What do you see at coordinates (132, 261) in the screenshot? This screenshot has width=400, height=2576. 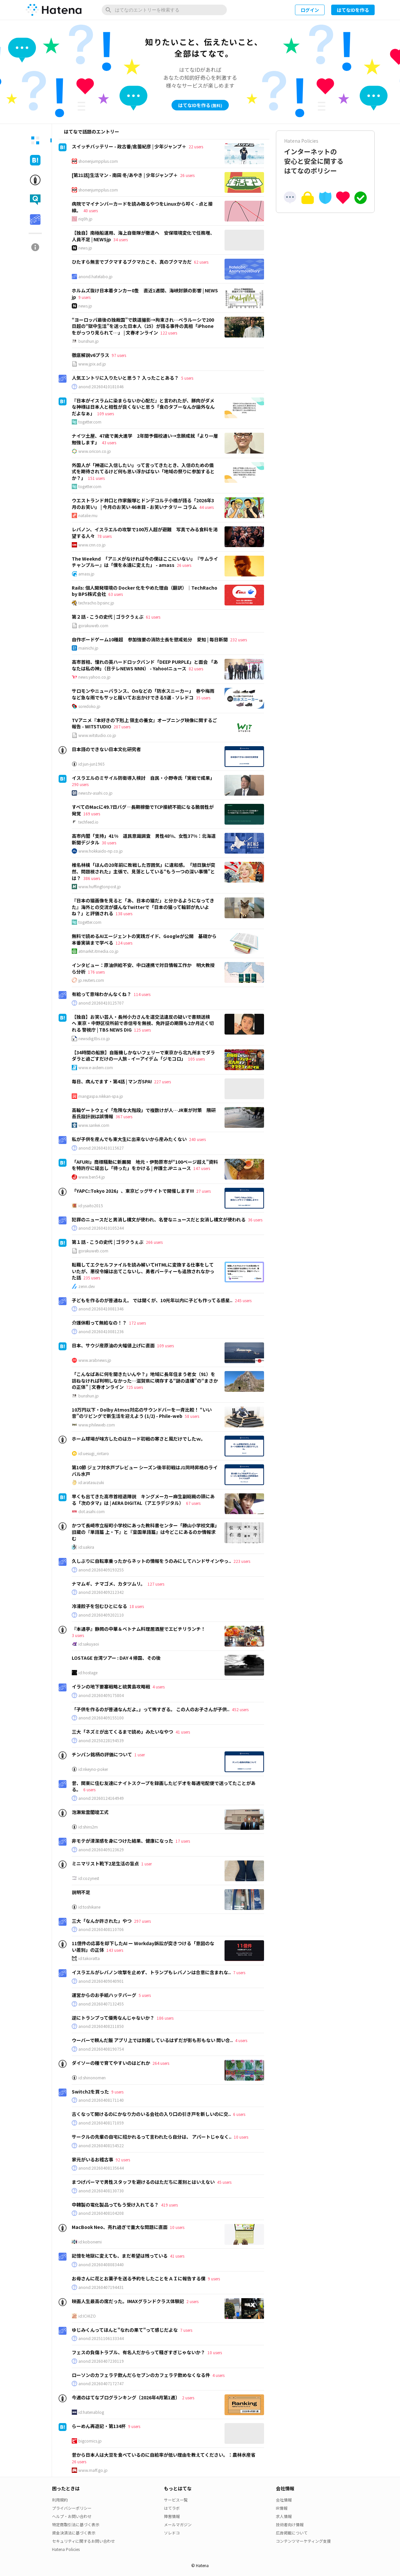 I see `ひたすら無言でブクマするブクマカこそ、真のブクマカだ` at bounding box center [132, 261].